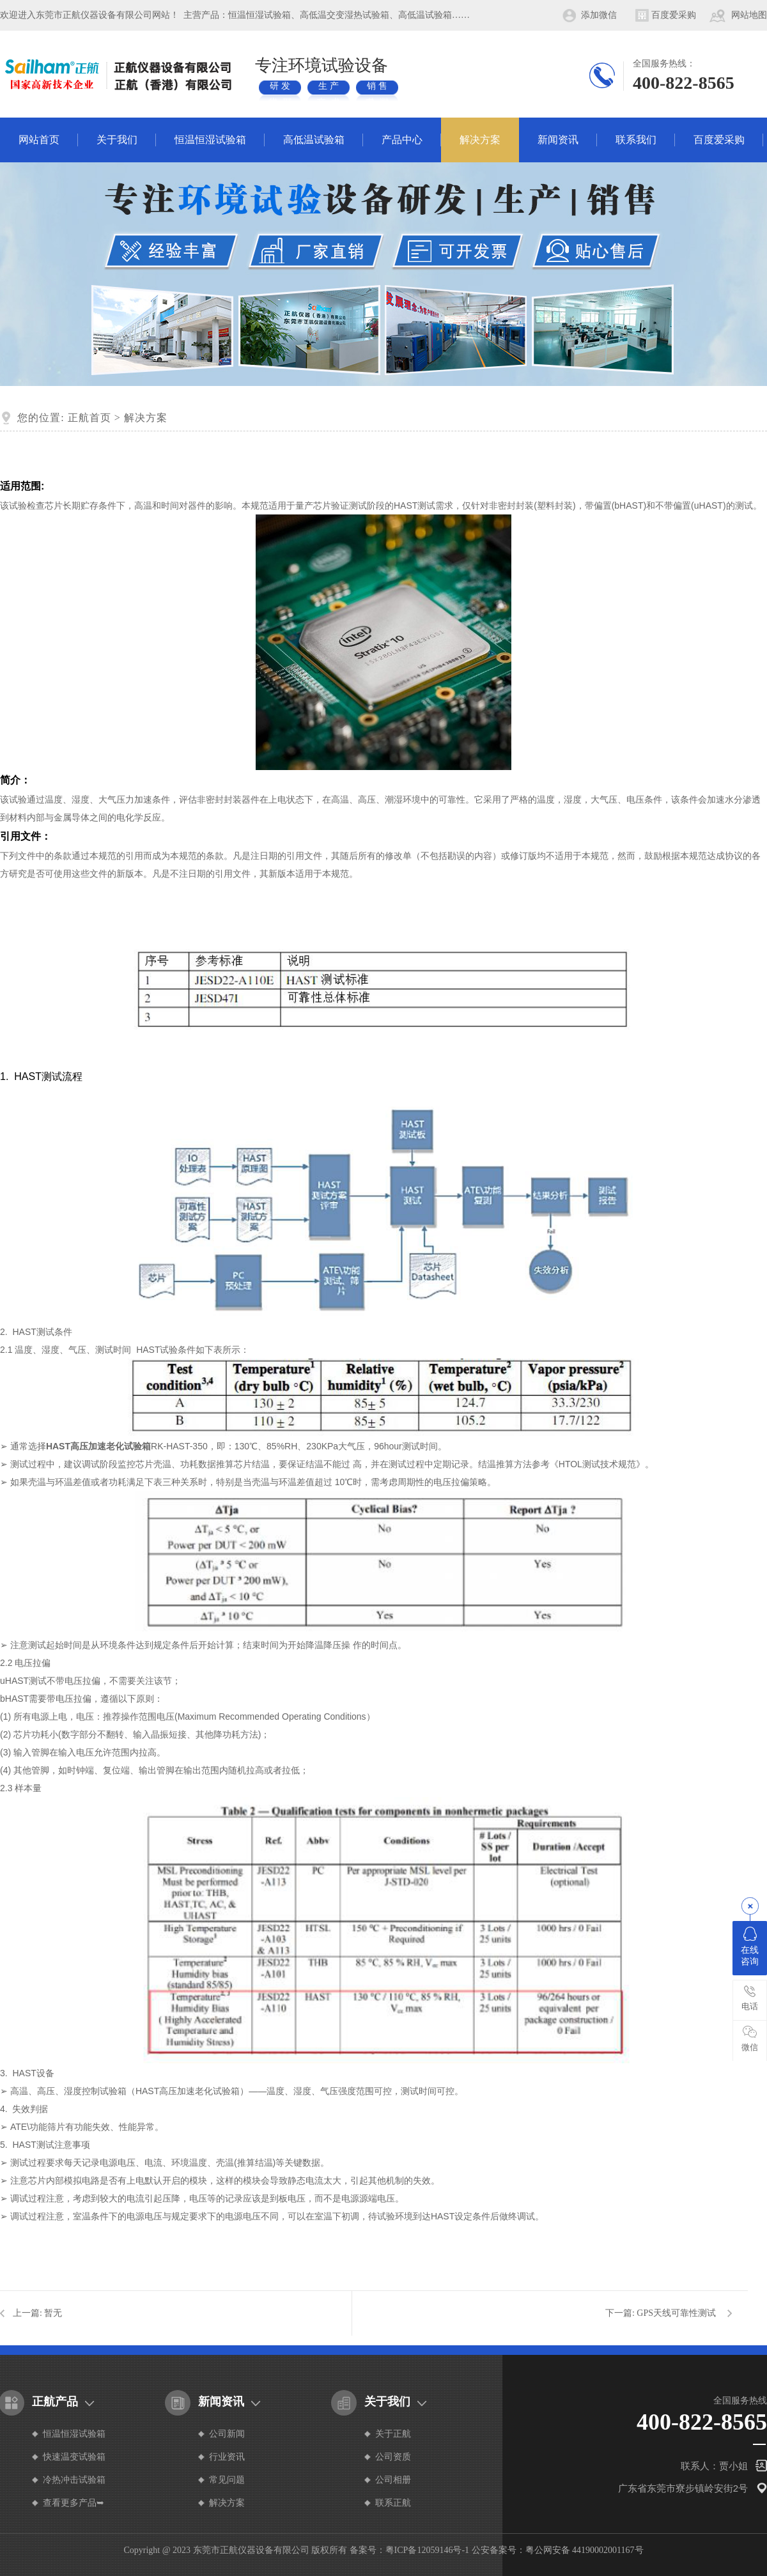 This screenshot has height=2576, width=767. Describe the element at coordinates (402, 139) in the screenshot. I see `产品中心` at that location.